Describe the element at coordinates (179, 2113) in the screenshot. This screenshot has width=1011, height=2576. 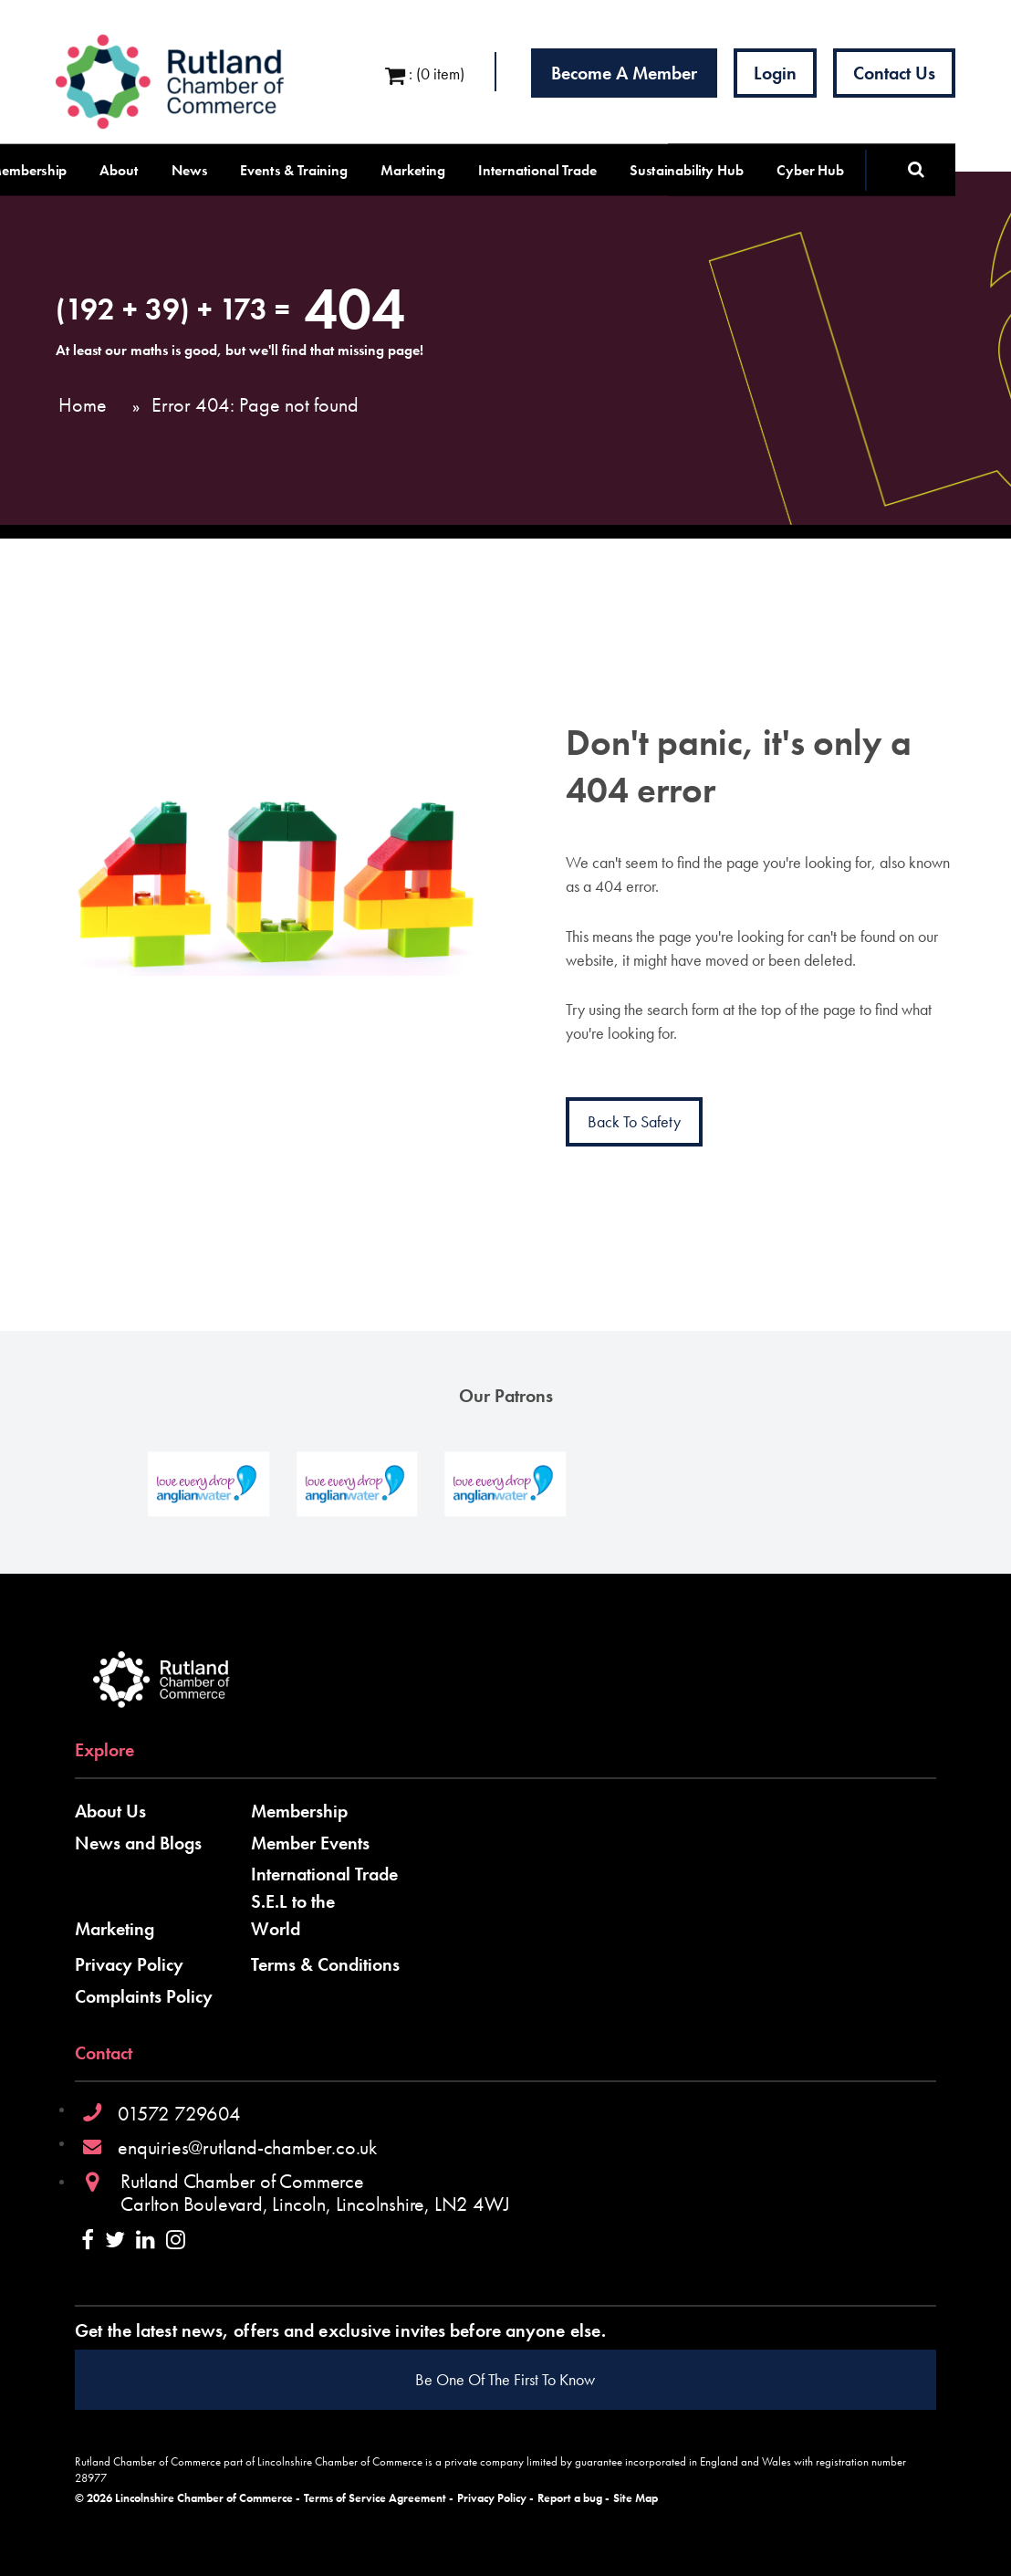
I see `01572 729604` at that location.